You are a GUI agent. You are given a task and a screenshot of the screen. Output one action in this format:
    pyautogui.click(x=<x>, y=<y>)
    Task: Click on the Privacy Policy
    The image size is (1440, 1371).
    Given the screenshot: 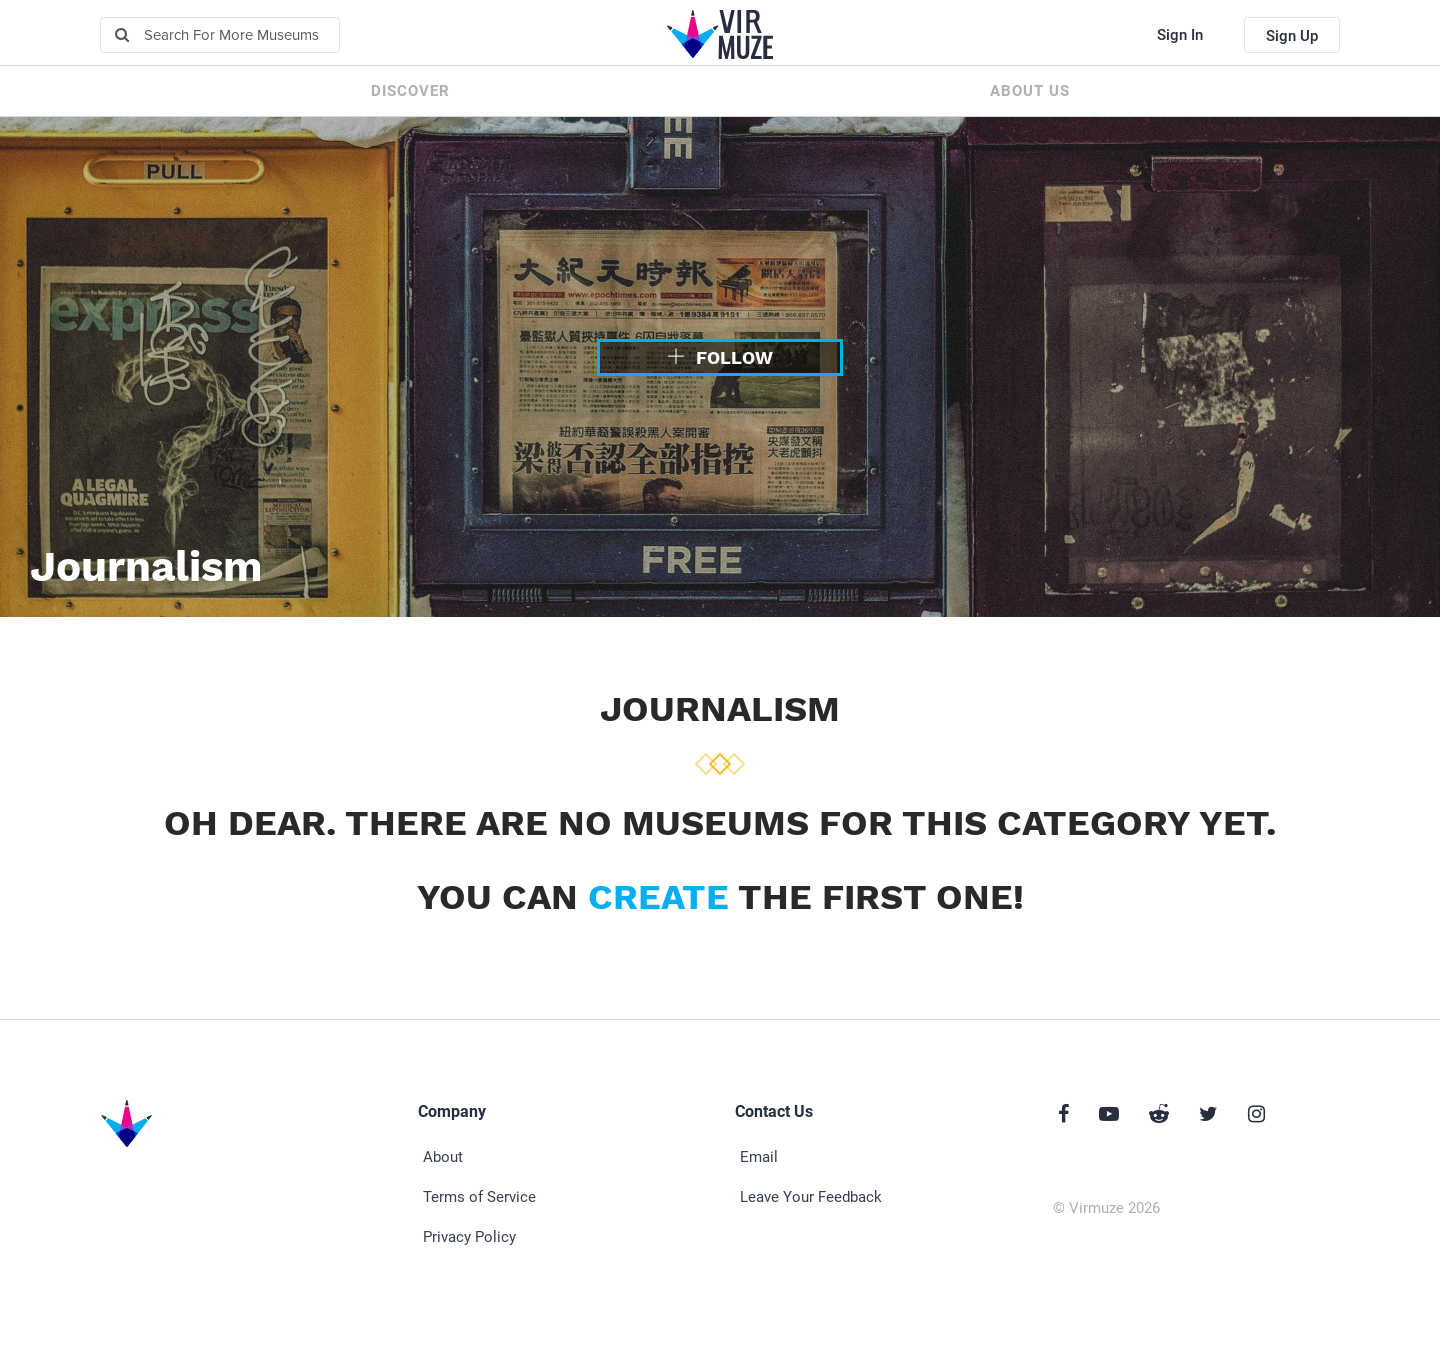 What is the action you would take?
    pyautogui.click(x=469, y=1237)
    